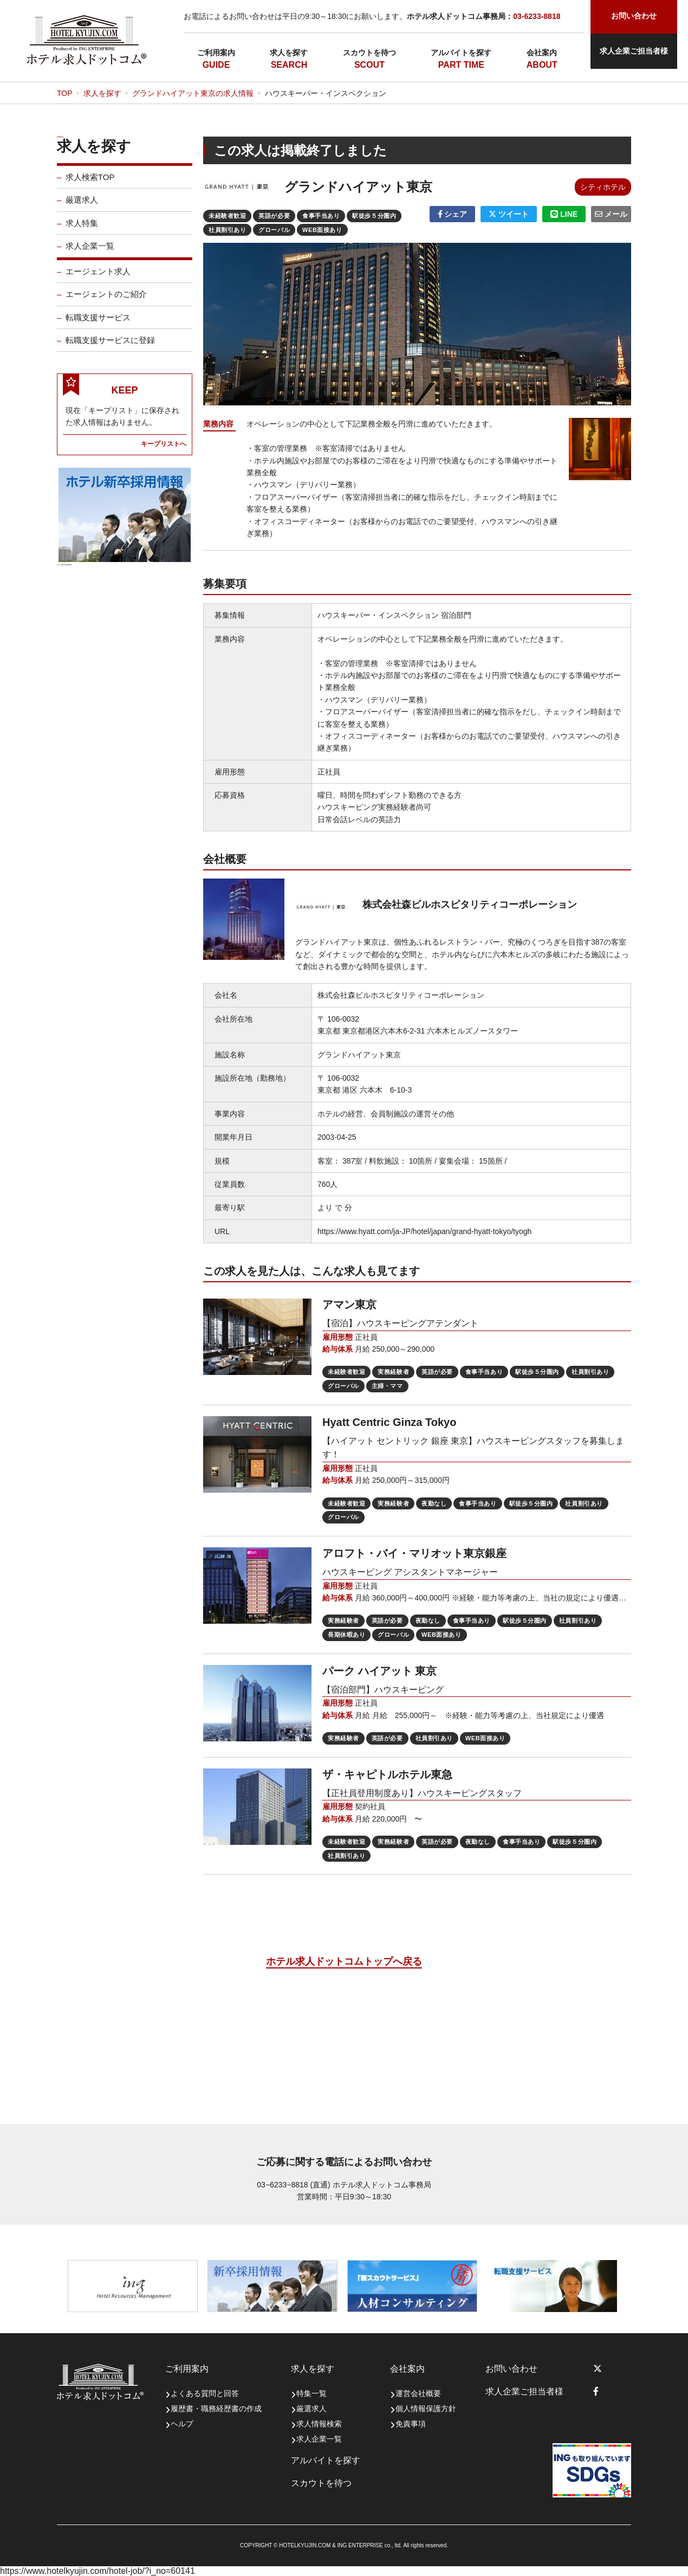 The width and height of the screenshot is (688, 2576). Describe the element at coordinates (82, 206) in the screenshot. I see `厳選求人` at that location.